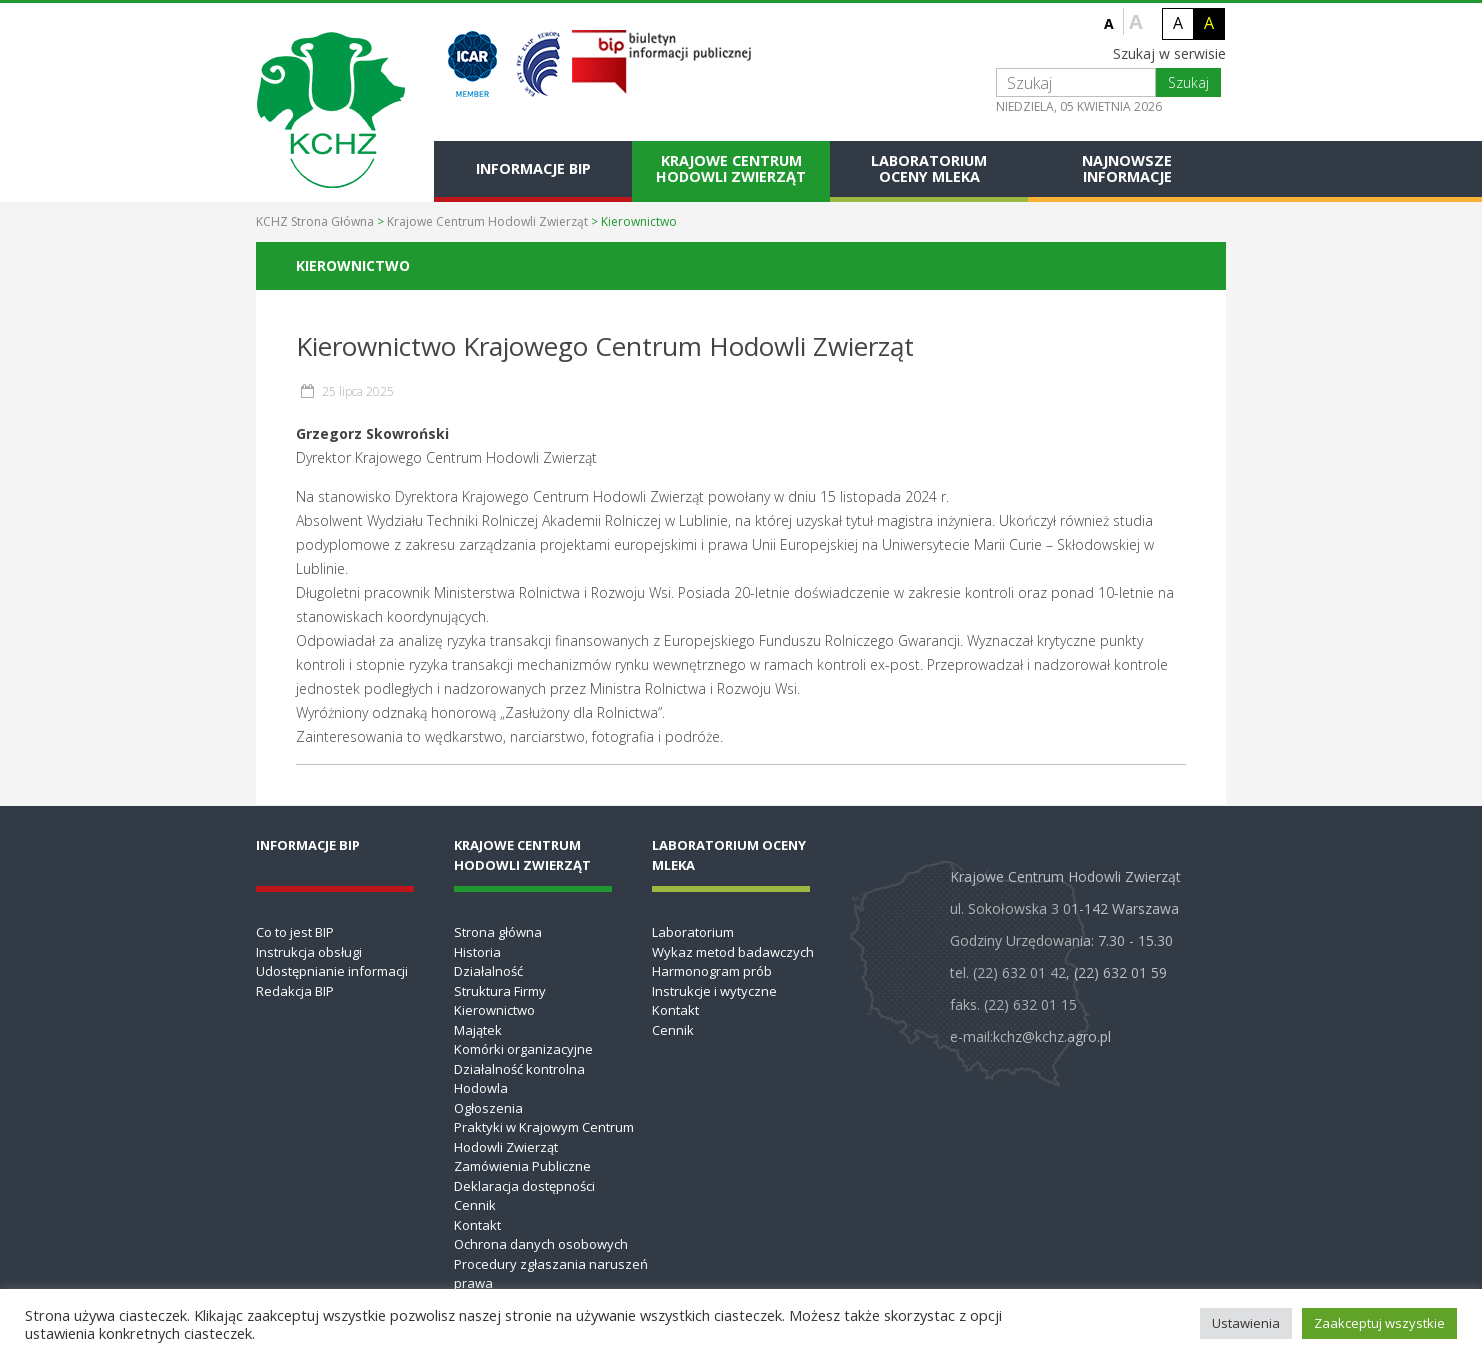 Image resolution: width=1482 pixels, height=1358 pixels. Describe the element at coordinates (605, 346) in the screenshot. I see `Kierownictwo Krajowego Centrum Hodowli Zwierząt` at that location.